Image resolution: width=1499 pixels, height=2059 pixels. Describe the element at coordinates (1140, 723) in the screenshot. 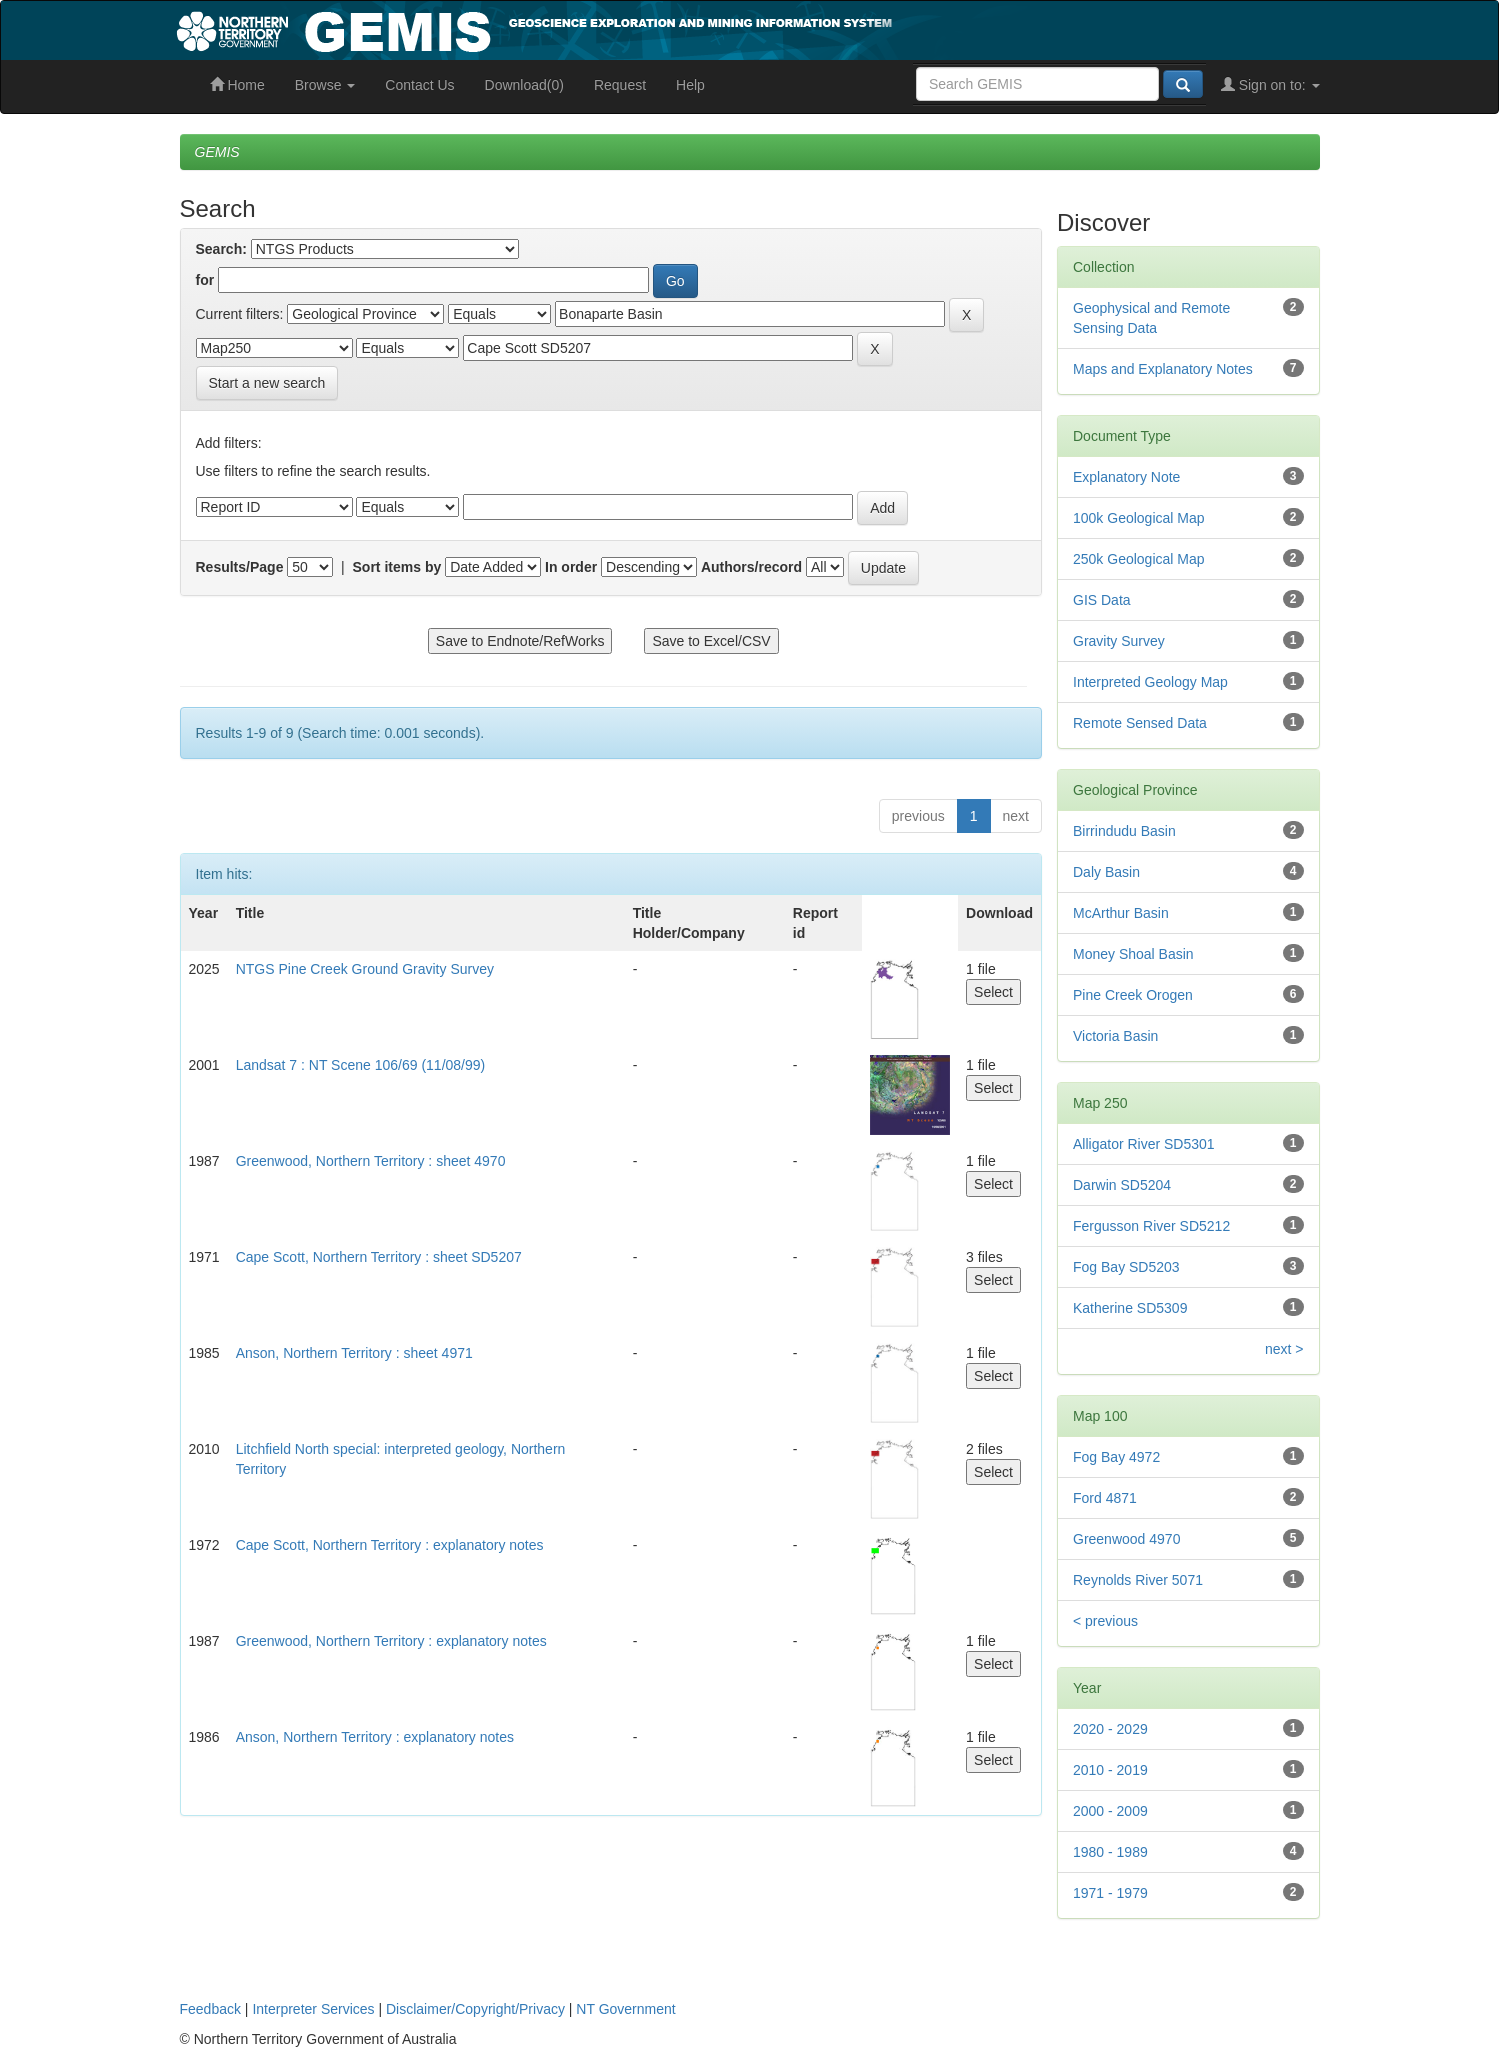

I see `Remote Sensed Data` at that location.